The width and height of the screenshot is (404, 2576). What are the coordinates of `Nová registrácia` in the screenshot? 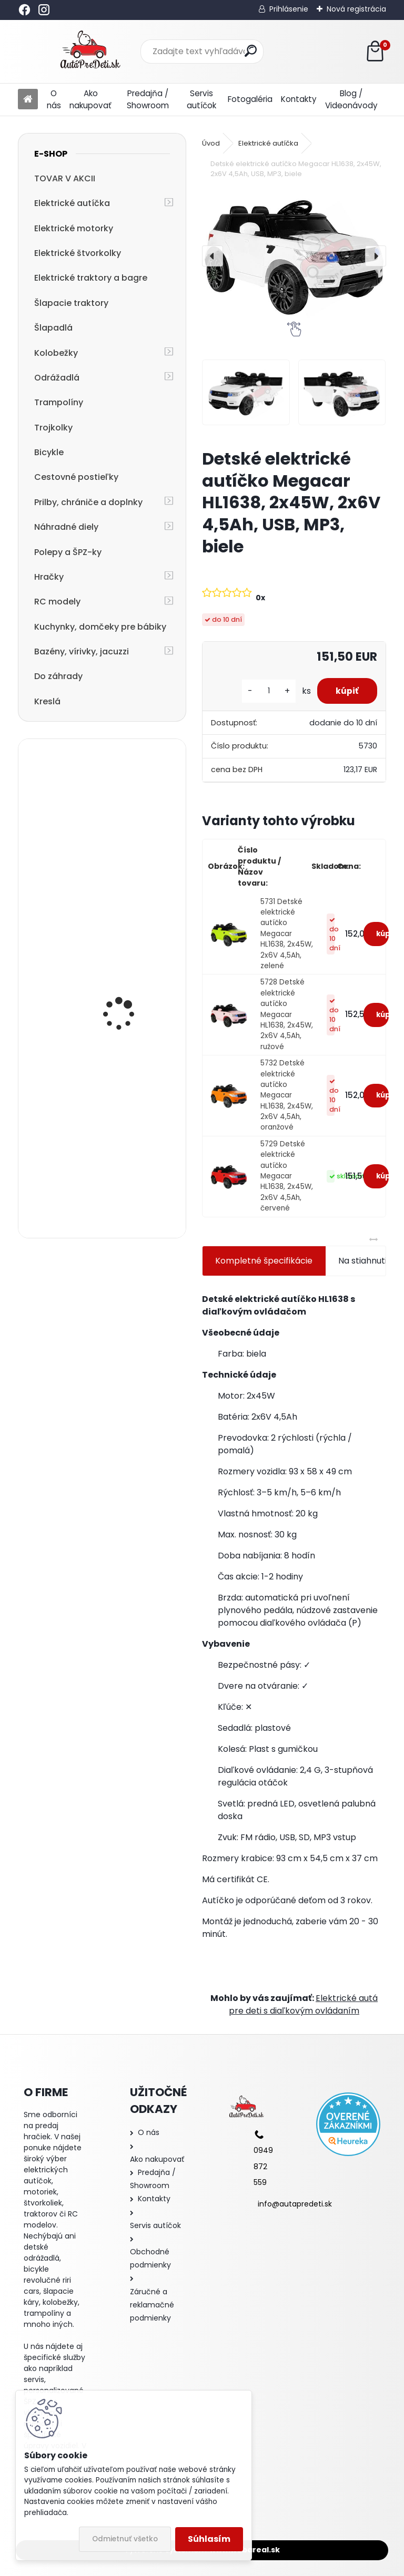 It's located at (356, 9).